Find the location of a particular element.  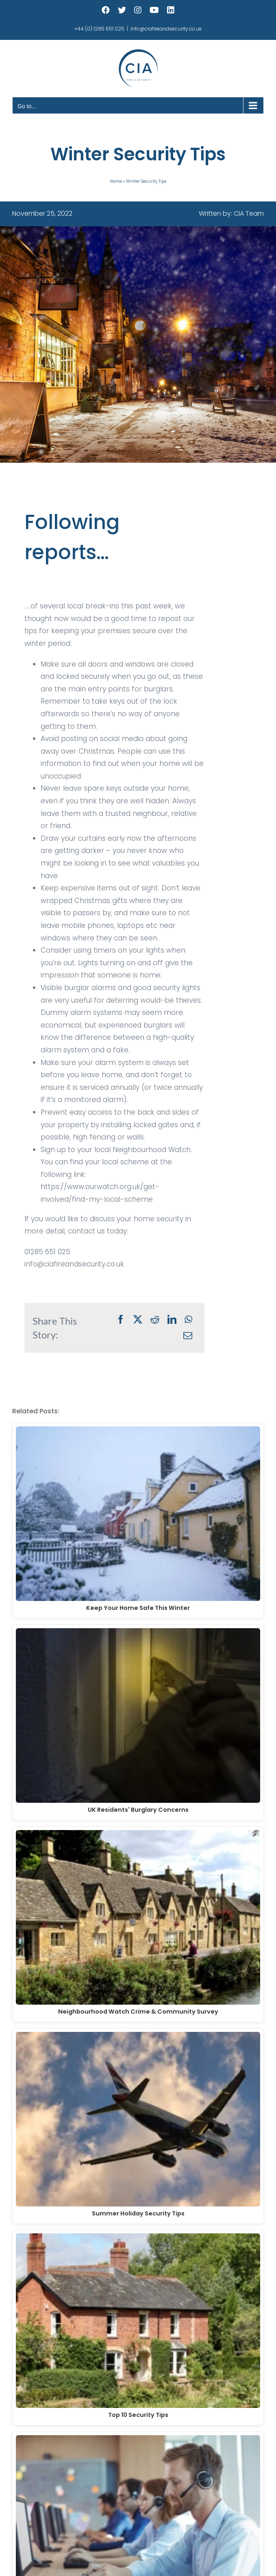

[Facebook] is located at coordinates (120, 1320).